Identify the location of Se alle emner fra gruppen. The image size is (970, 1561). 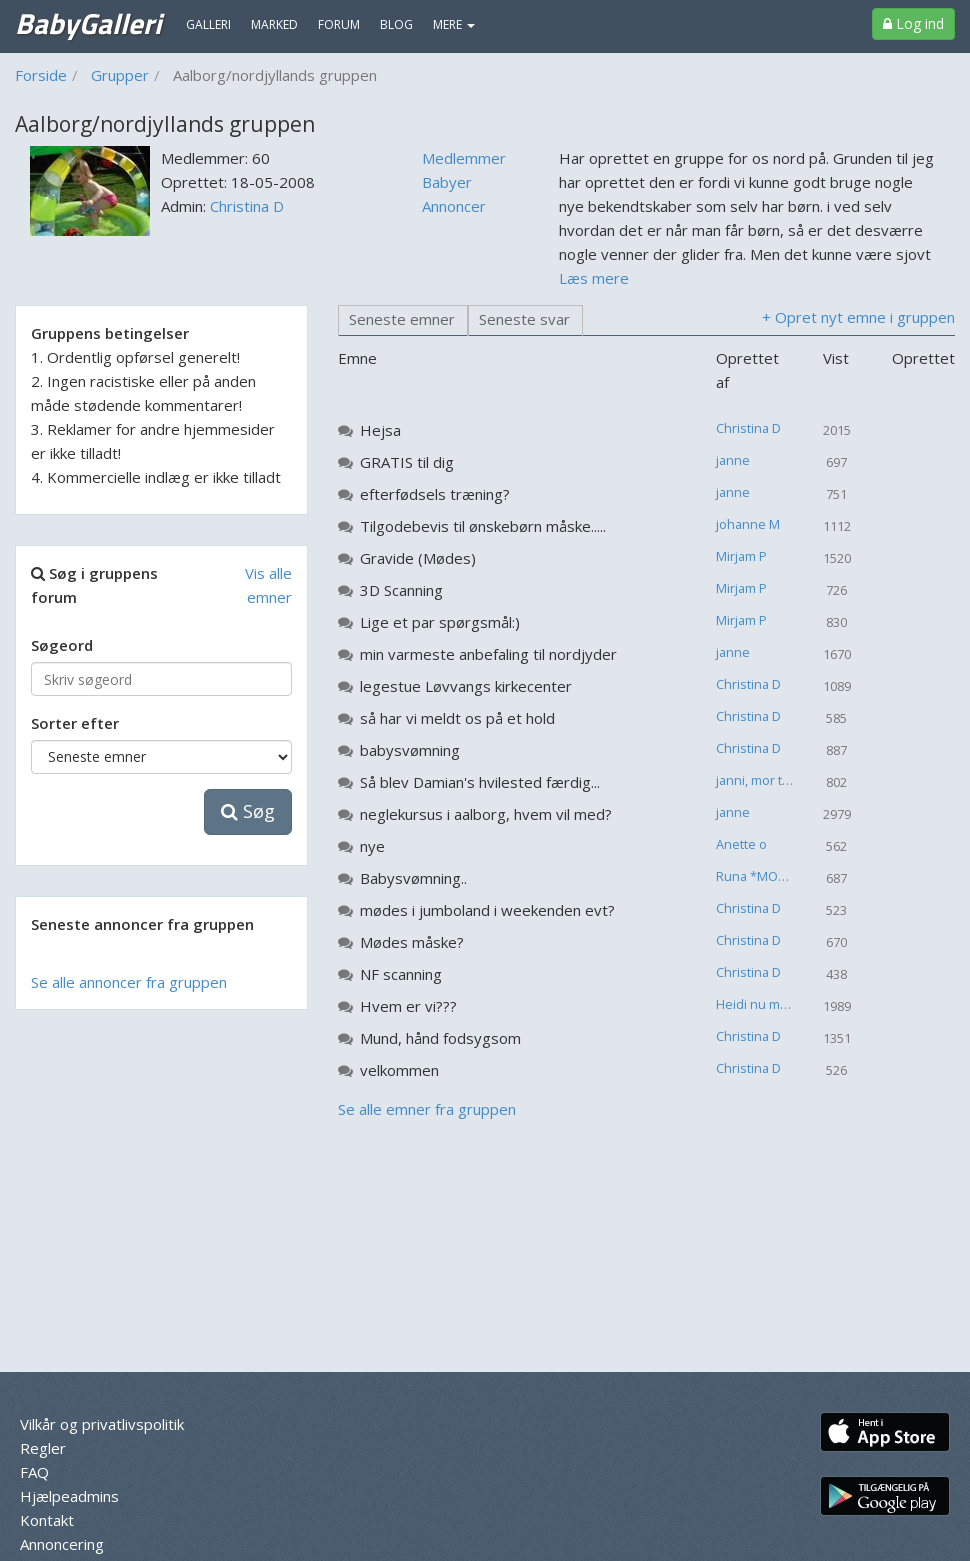
(427, 1109).